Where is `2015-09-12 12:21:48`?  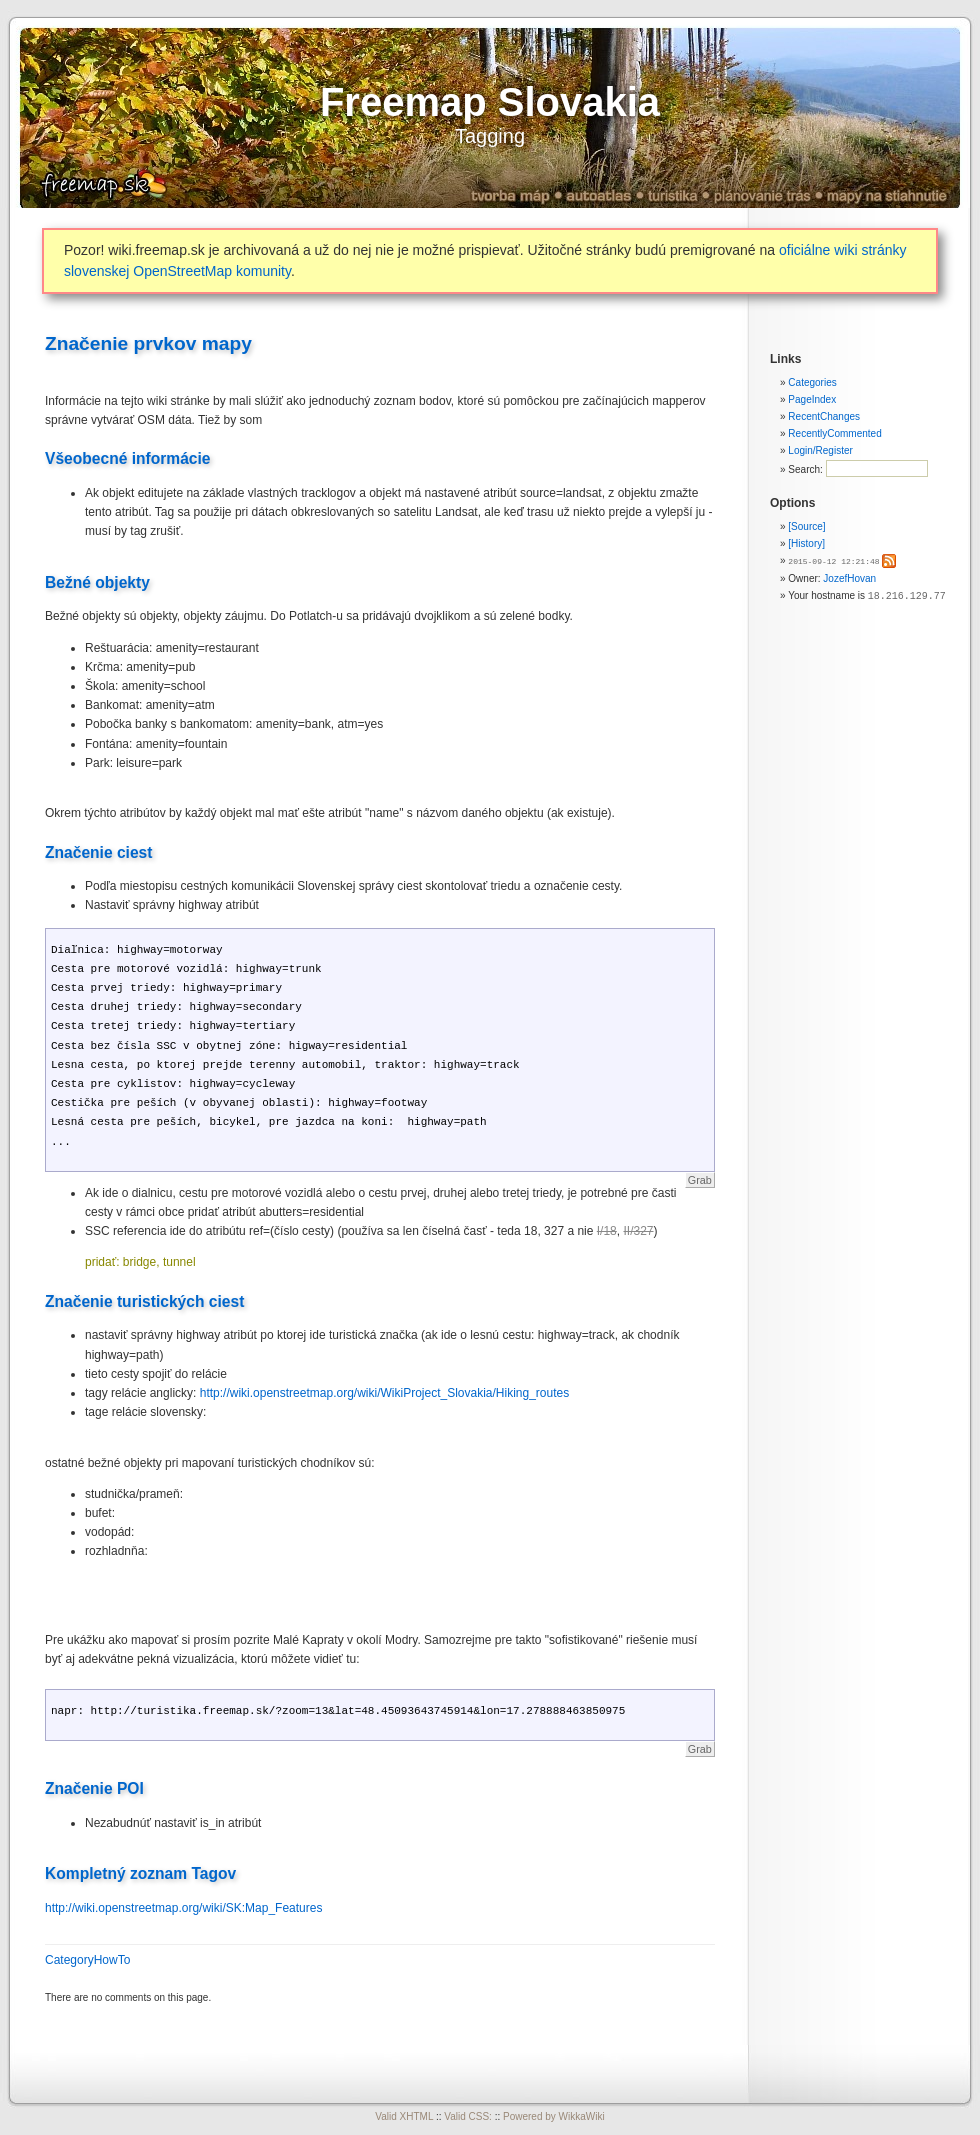
2015-09-12 12:21:48 is located at coordinates (833, 560).